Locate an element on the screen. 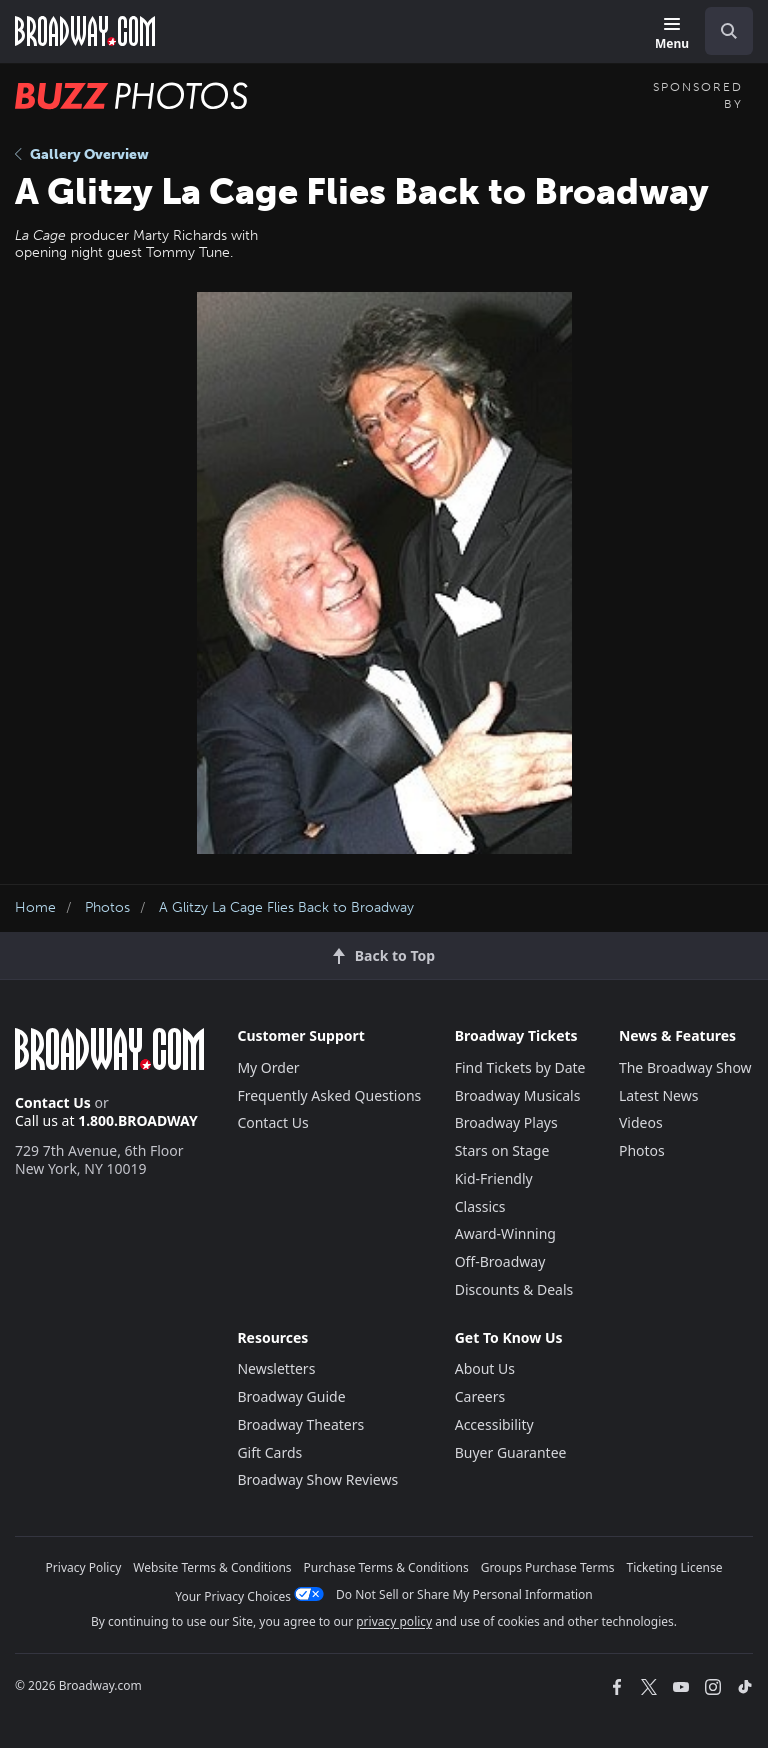  Frequently Asked Questions is located at coordinates (329, 1095).